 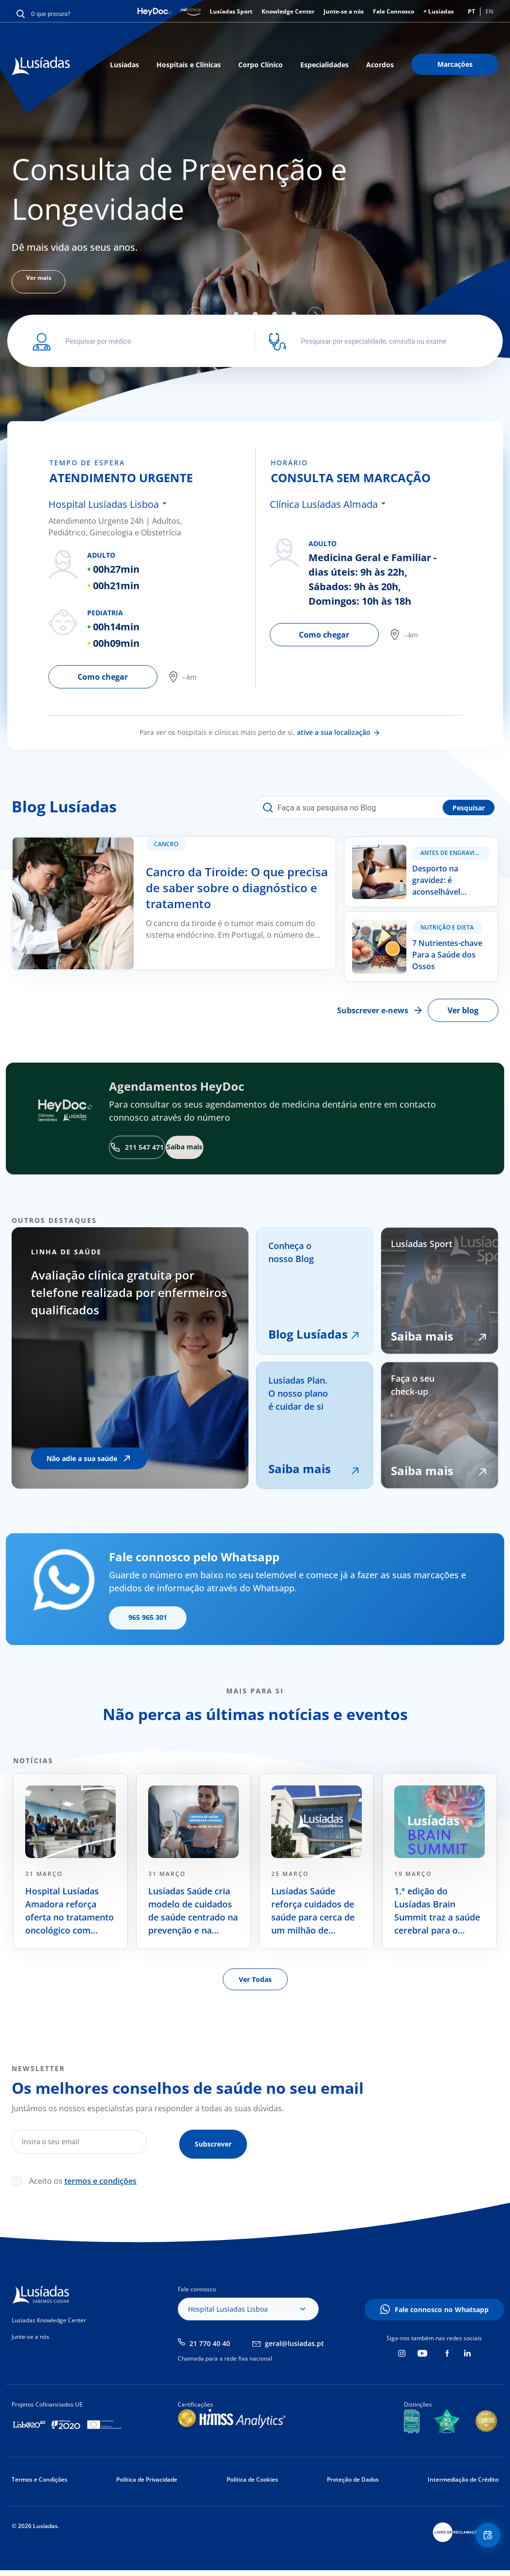 I want to click on 21 770 40 40, so click(x=209, y=2341).